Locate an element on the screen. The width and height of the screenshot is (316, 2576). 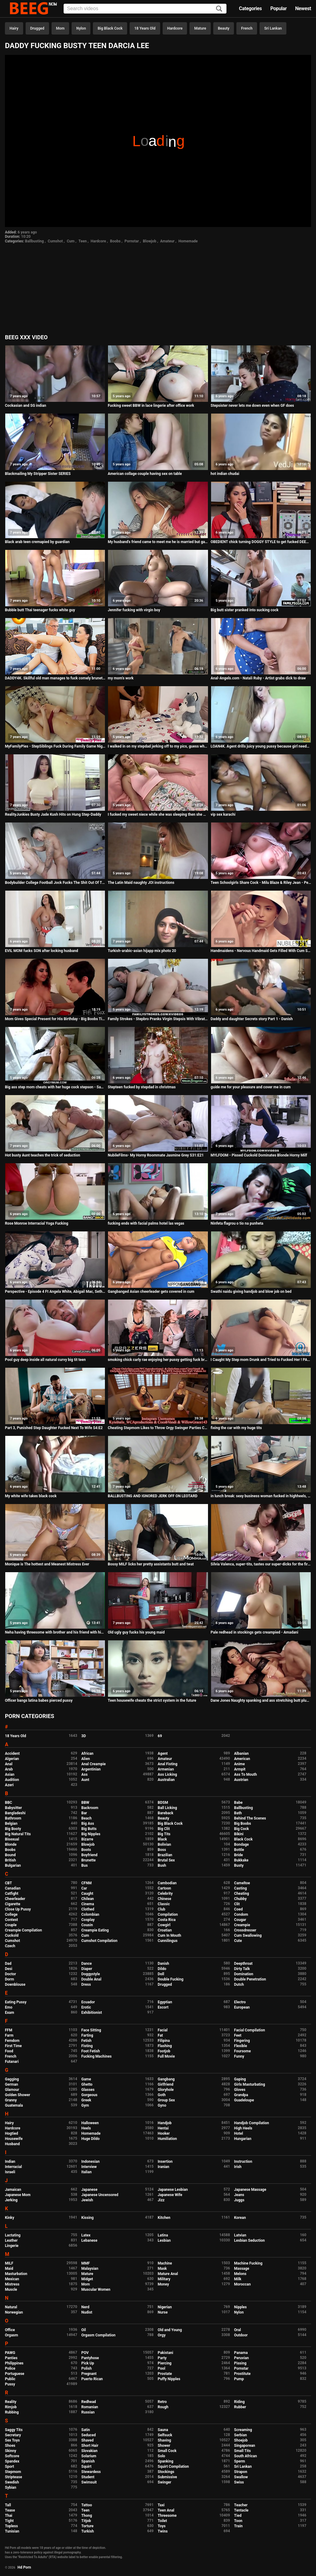
Military is located at coordinates (164, 2279).